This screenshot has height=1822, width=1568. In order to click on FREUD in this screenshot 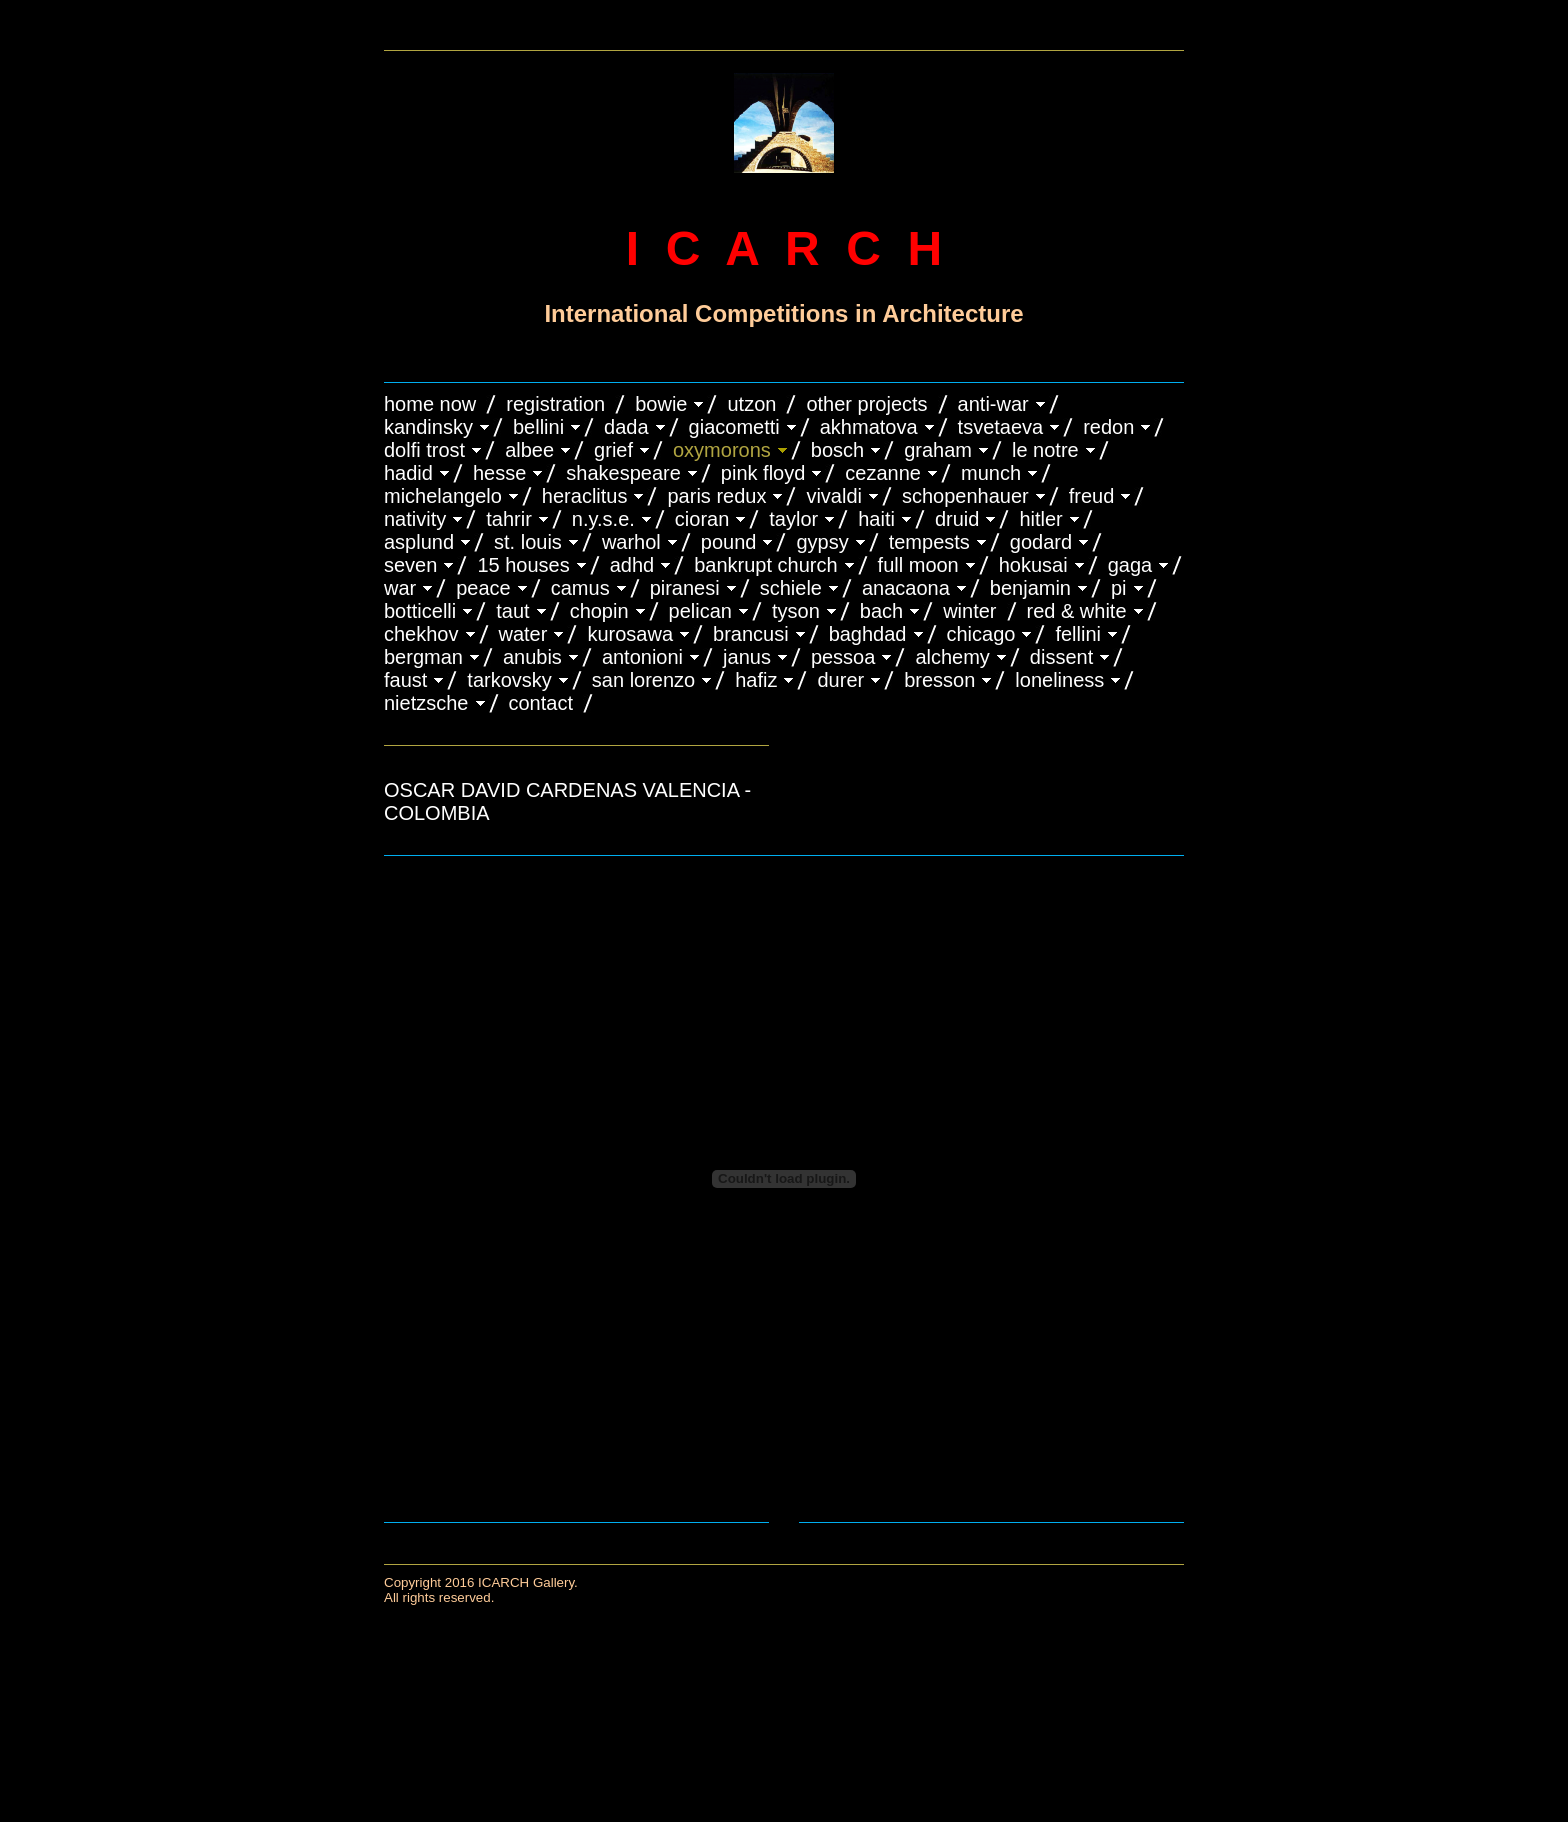, I will do `click(1092, 496)`.